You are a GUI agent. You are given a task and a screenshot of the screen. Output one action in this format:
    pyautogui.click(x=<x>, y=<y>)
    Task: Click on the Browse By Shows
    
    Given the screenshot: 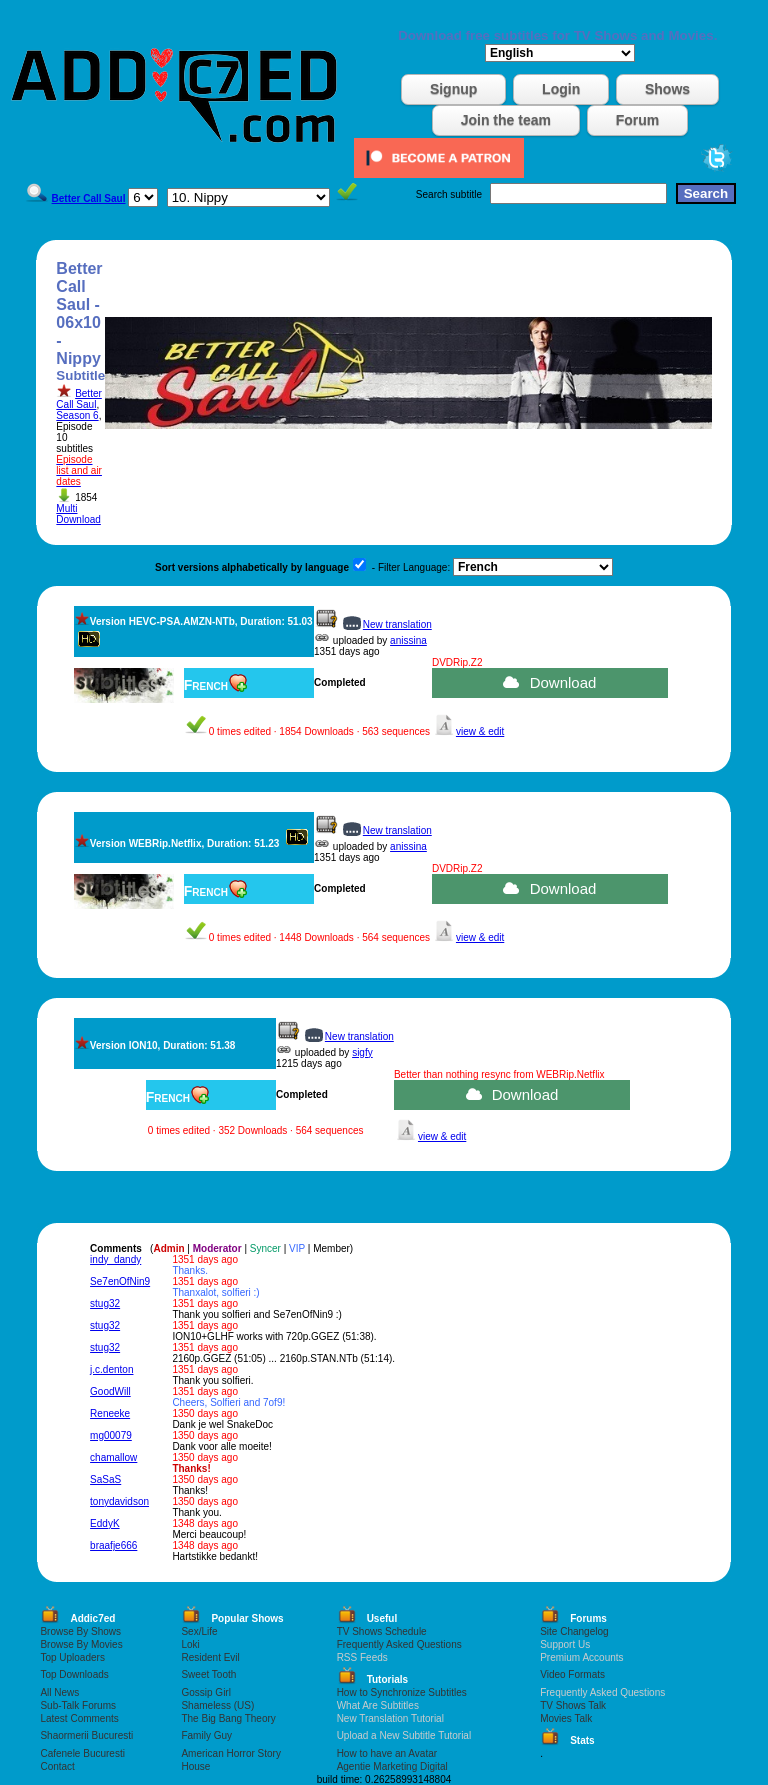 What is the action you would take?
    pyautogui.click(x=80, y=1631)
    